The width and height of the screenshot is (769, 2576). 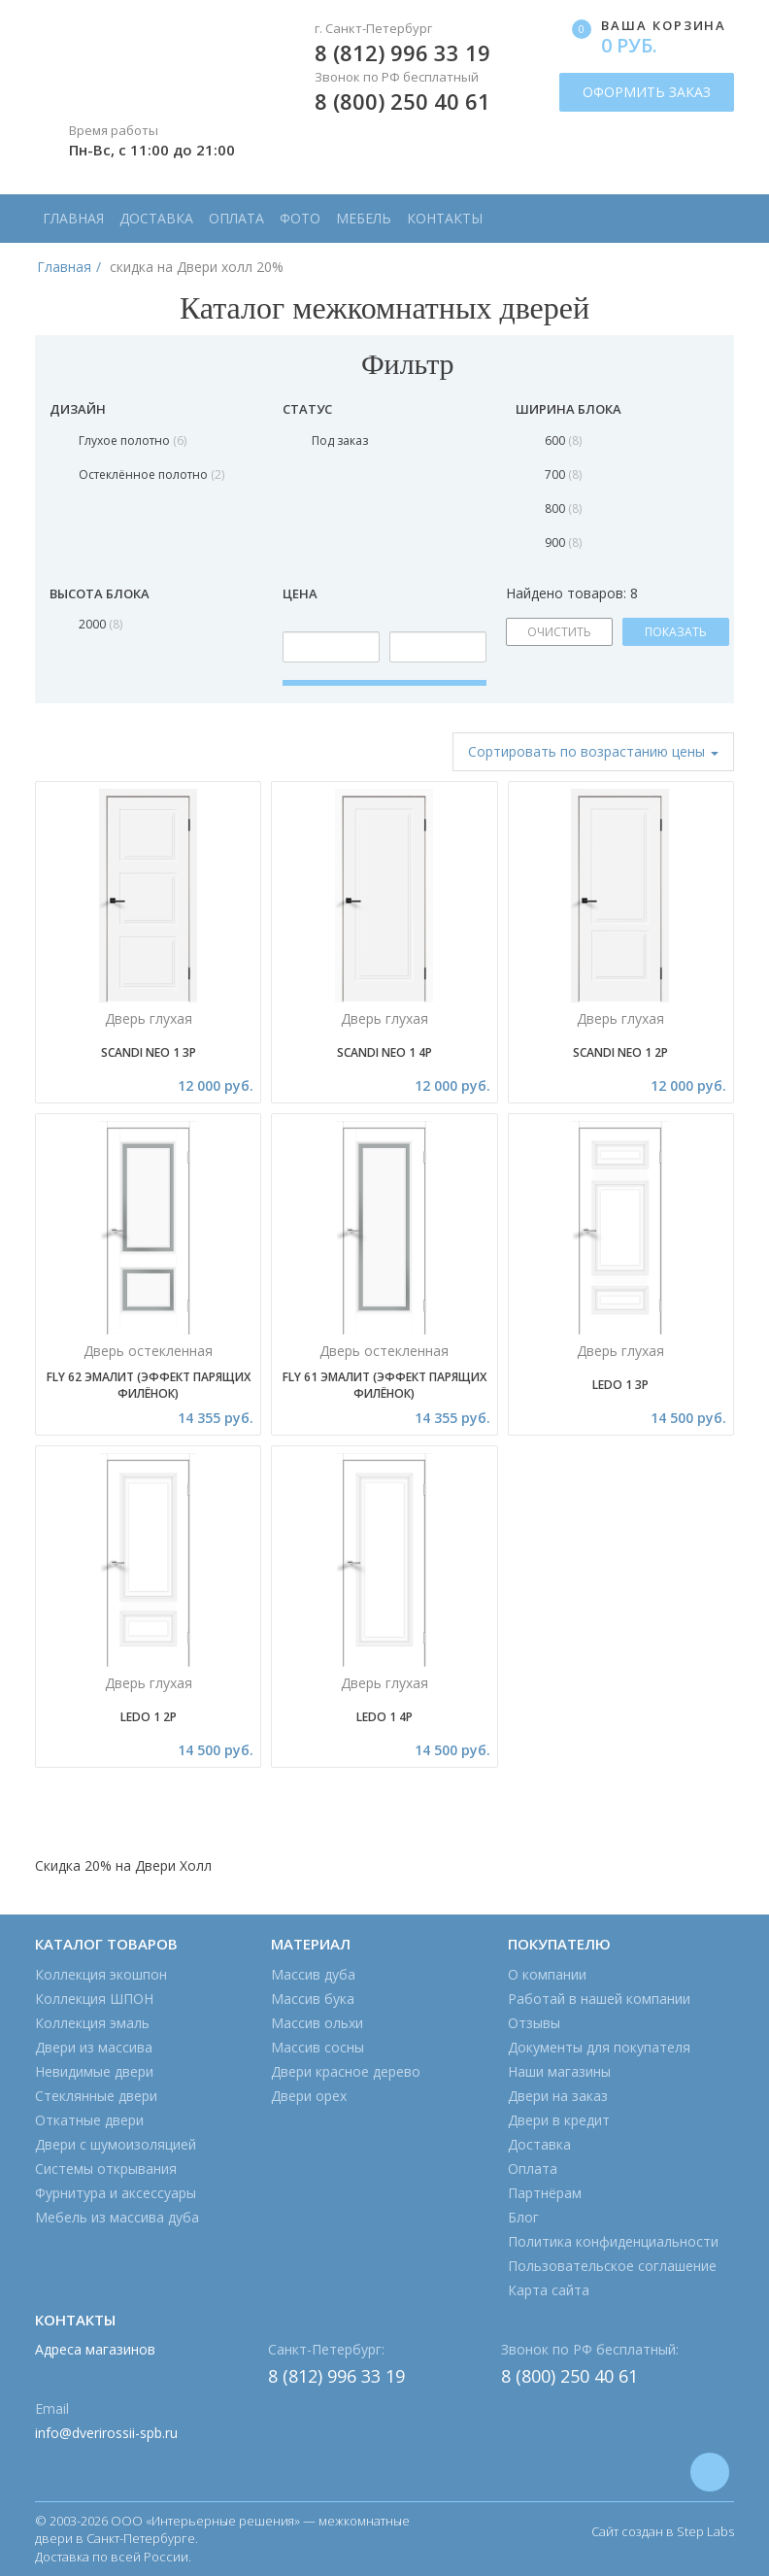 What do you see at coordinates (106, 2168) in the screenshot?
I see `Системы открывания` at bounding box center [106, 2168].